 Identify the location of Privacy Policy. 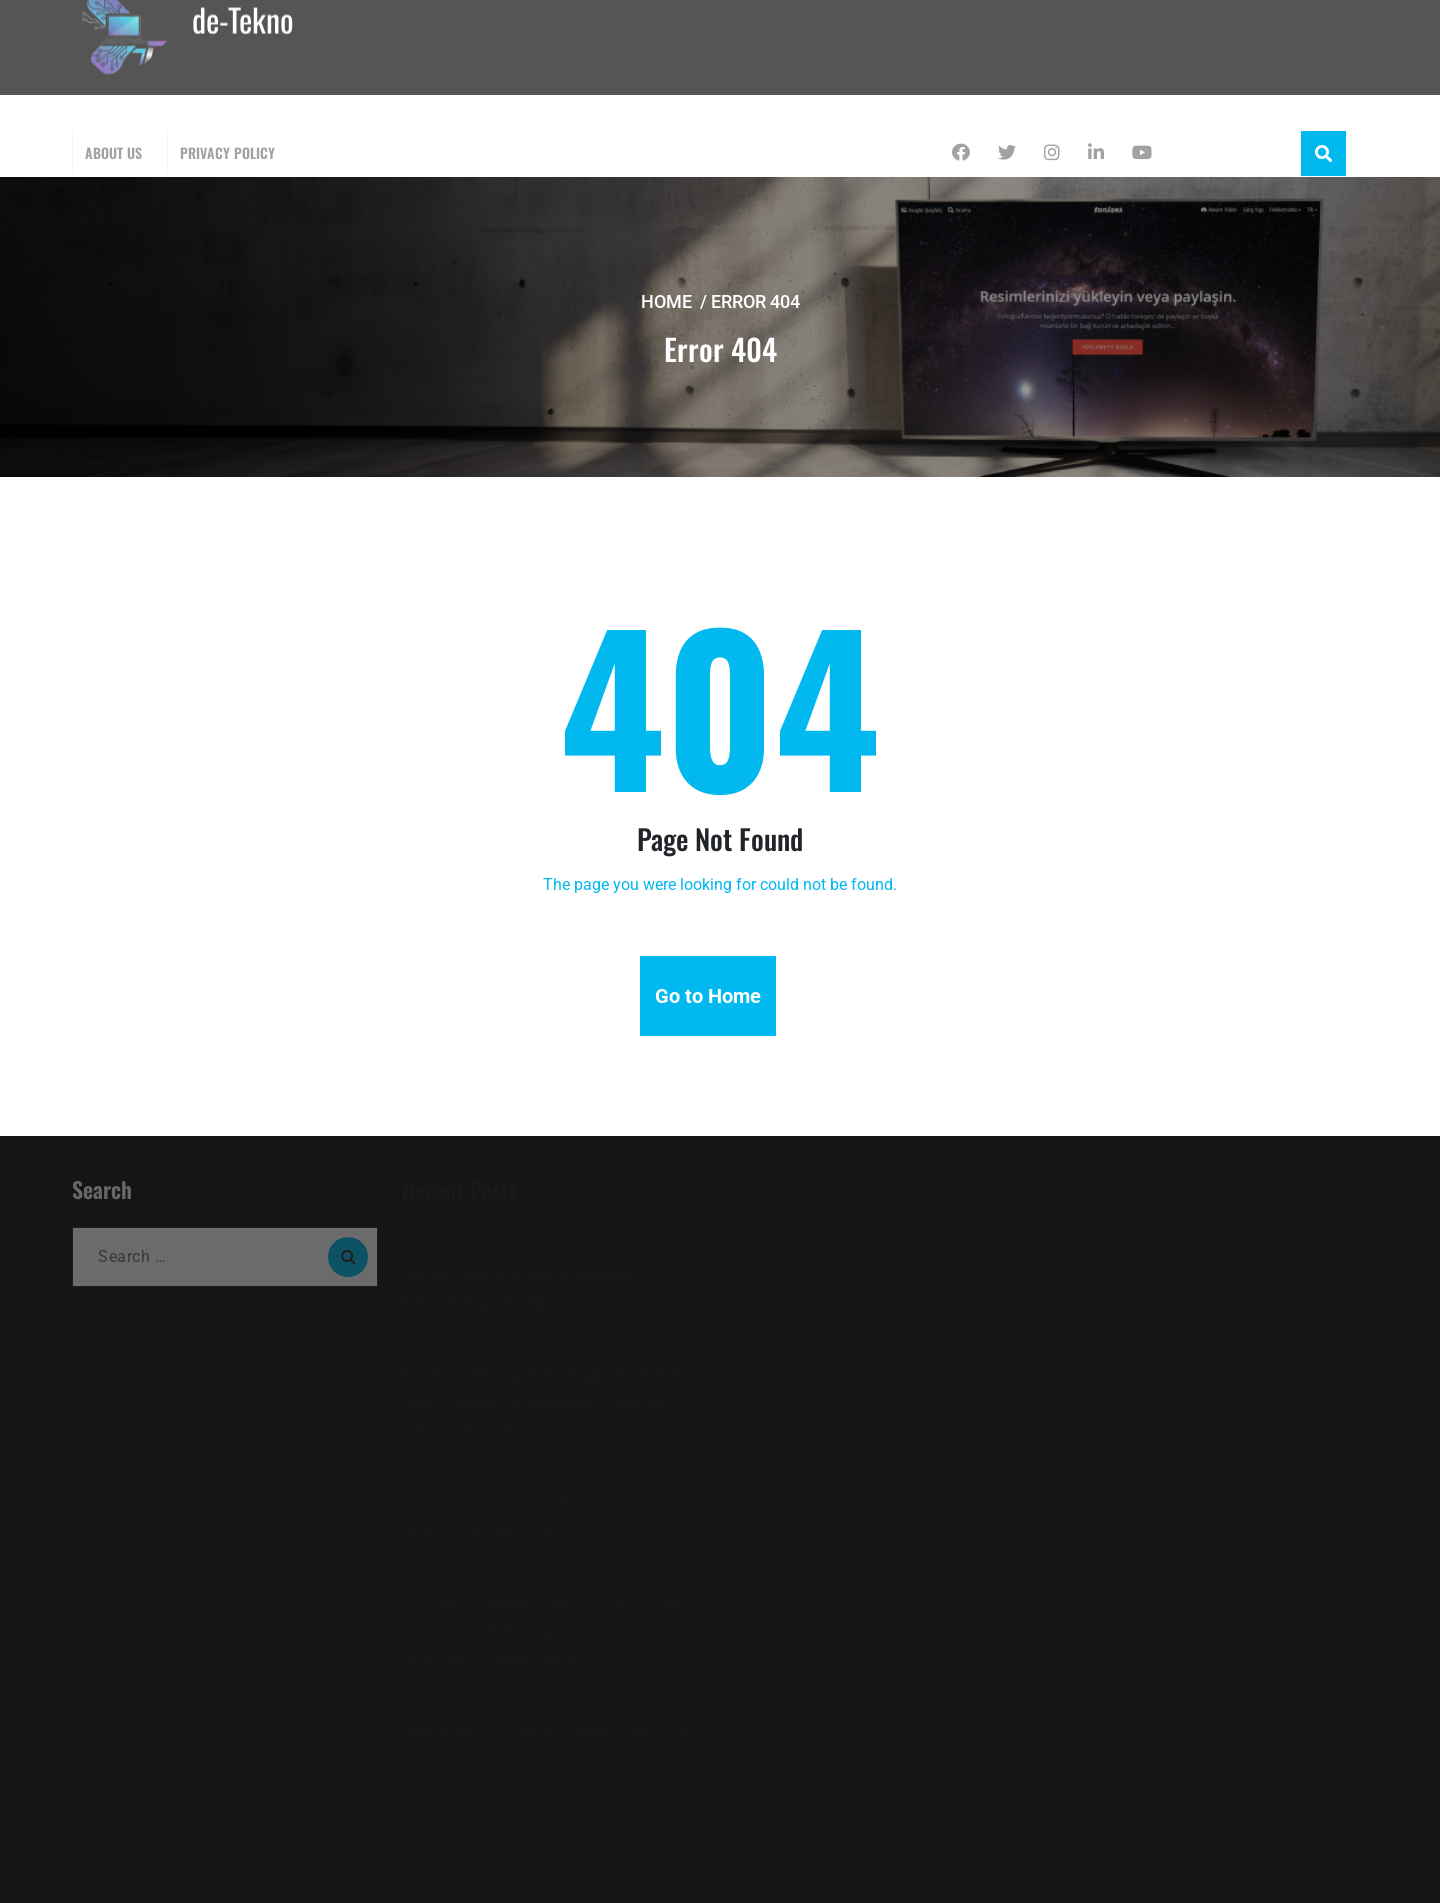
(227, 152).